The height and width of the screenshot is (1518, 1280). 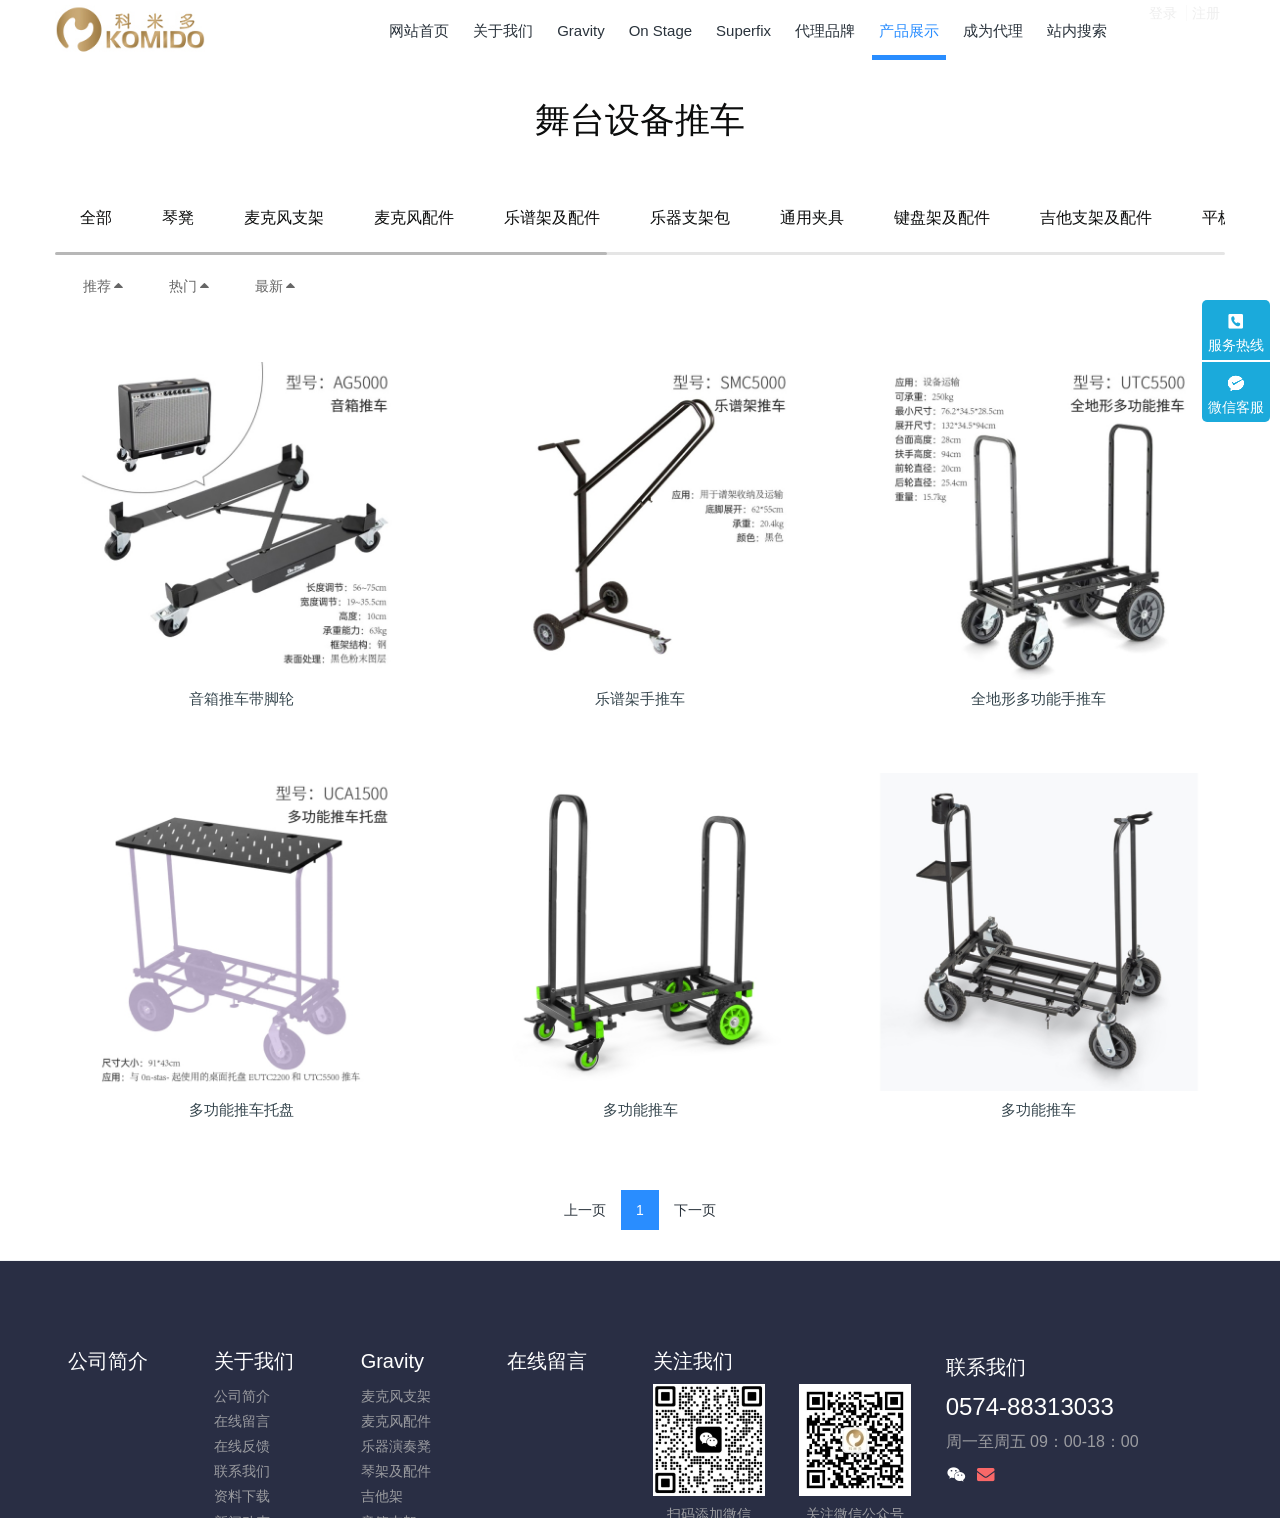 I want to click on 最新, so click(x=276, y=286).